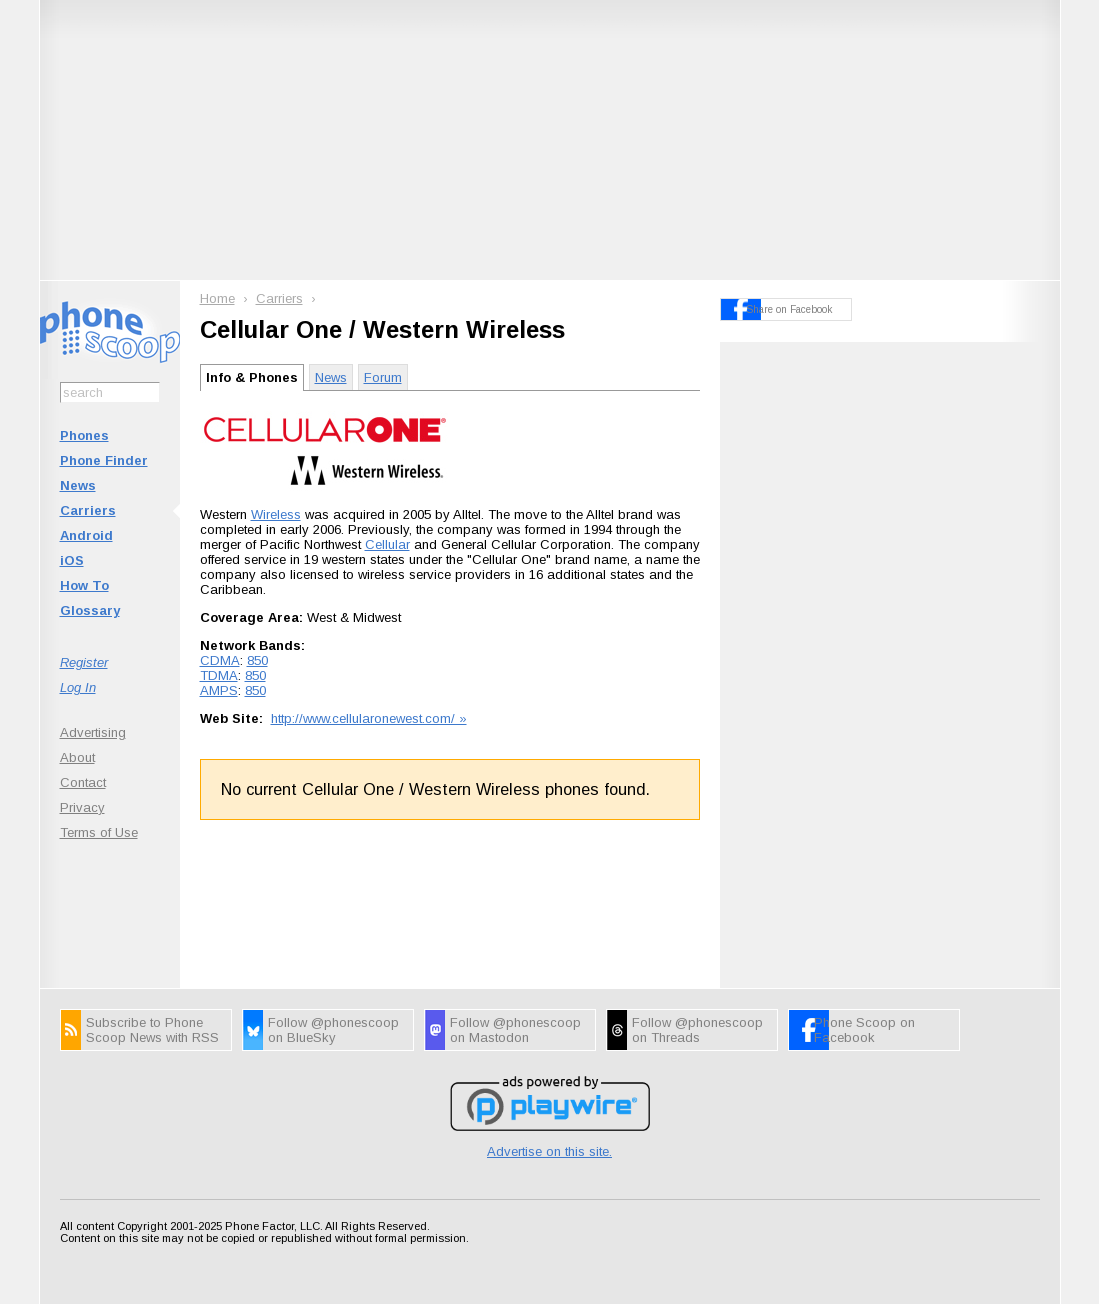 This screenshot has width=1099, height=1304. I want to click on Follow @phonescoop on Threads, so click(697, 1030).